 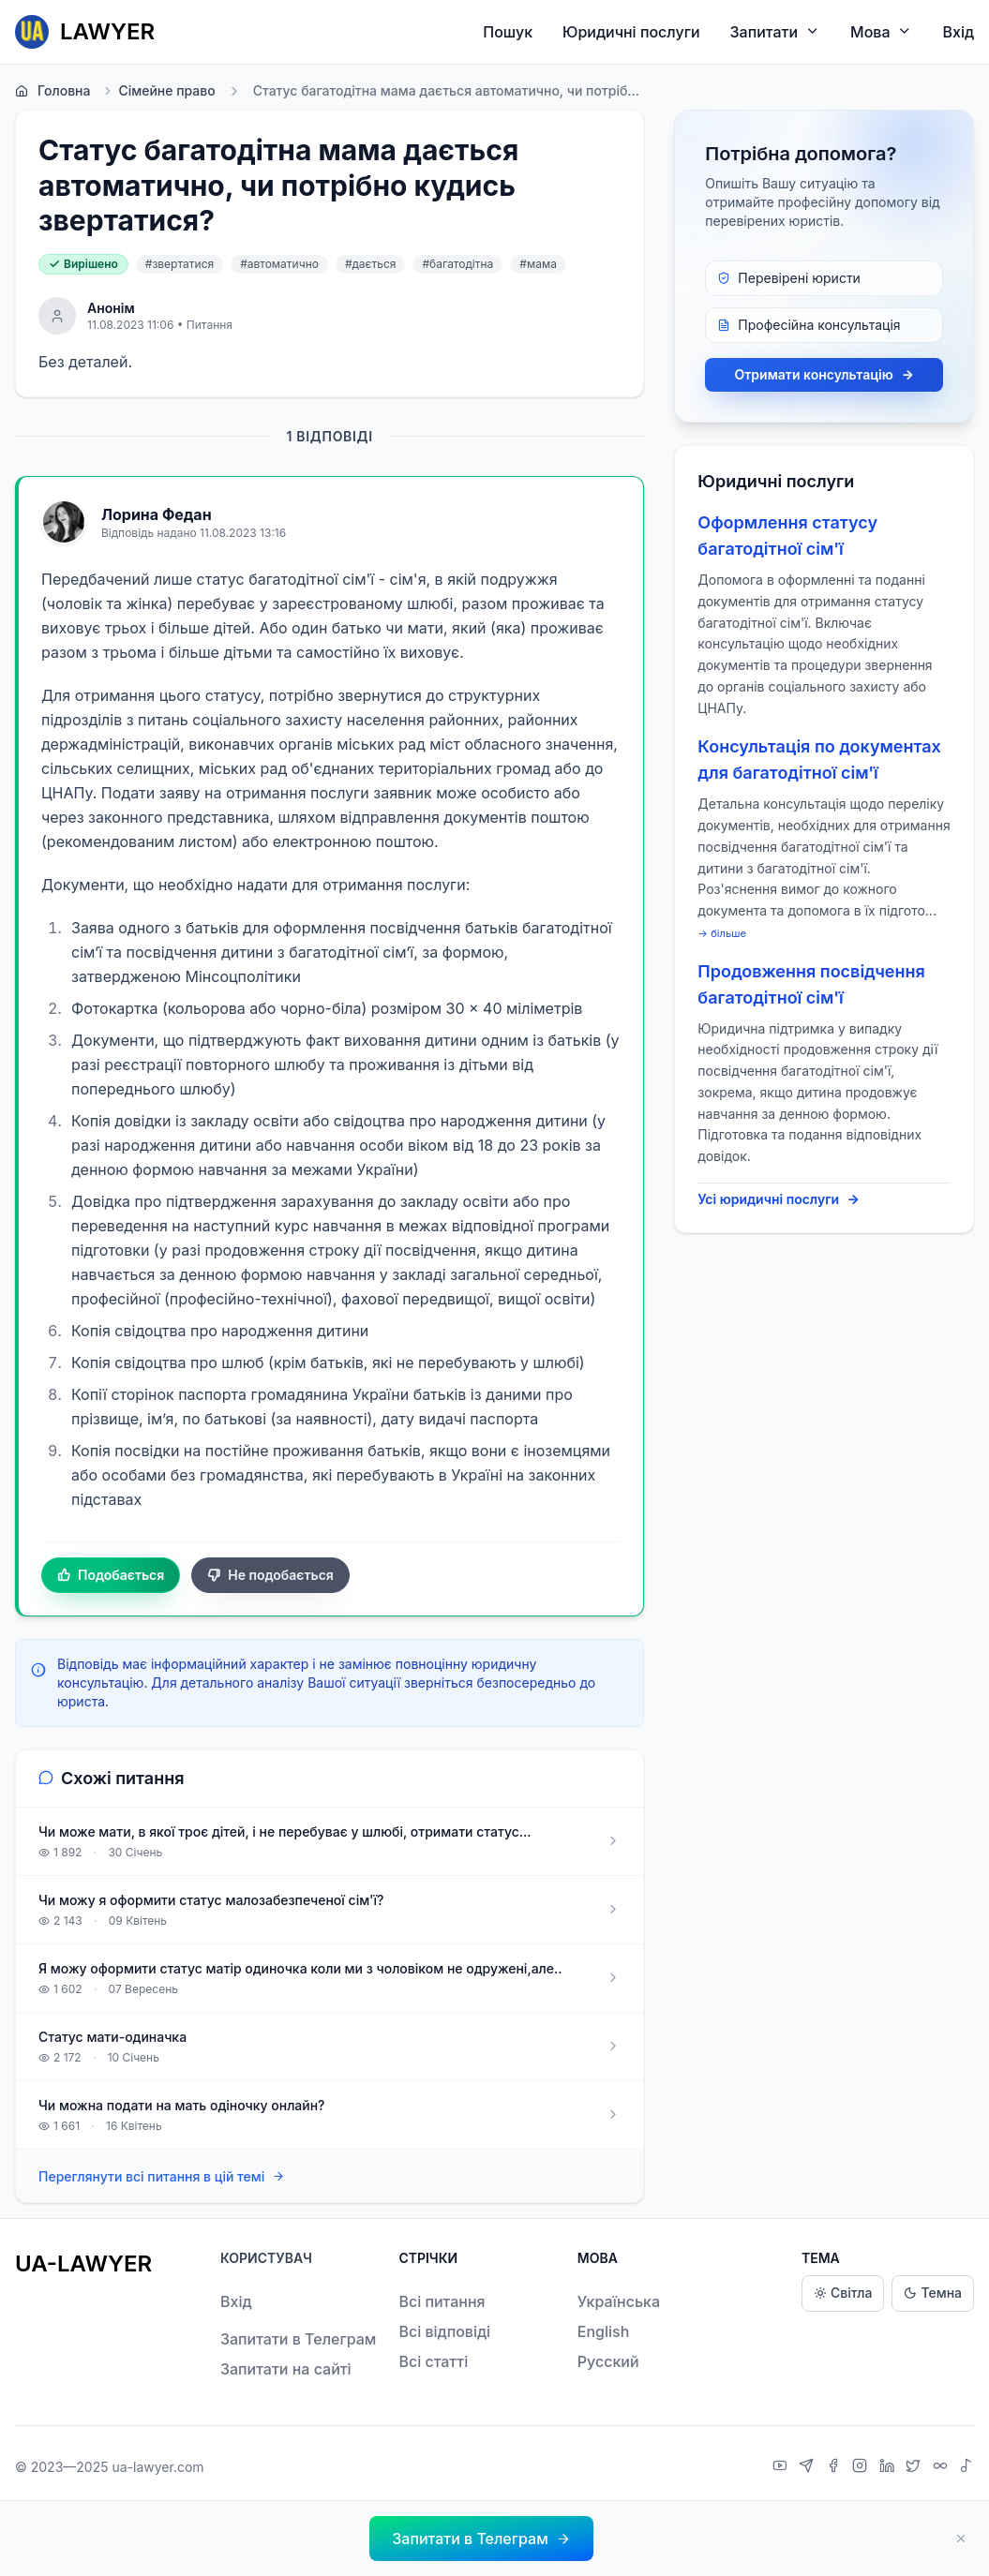 What do you see at coordinates (298, 2339) in the screenshot?
I see `Запитати в Телеграм` at bounding box center [298, 2339].